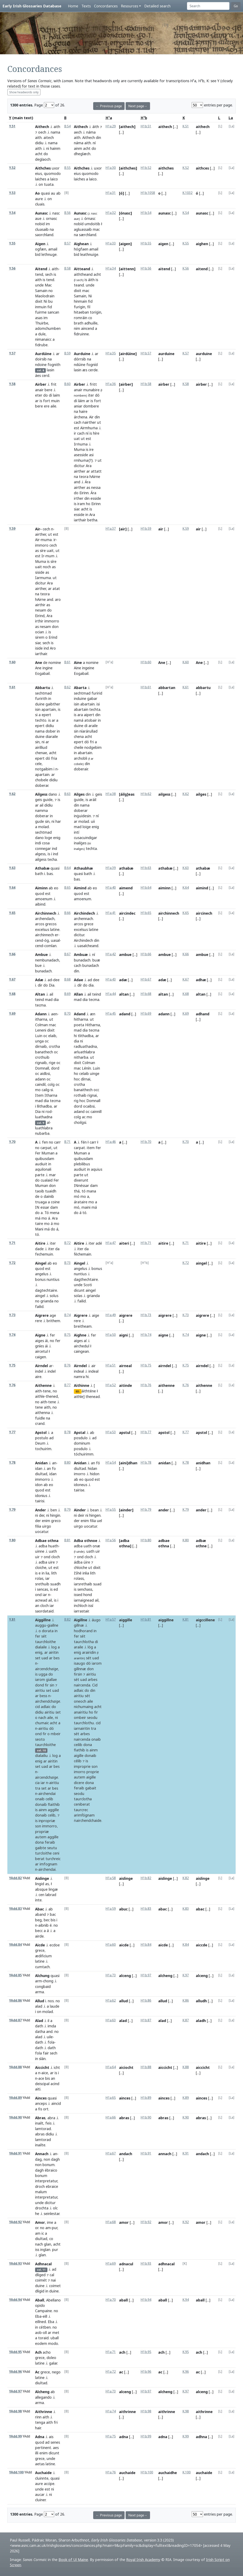 Image resolution: width=243 pixels, height=2576 pixels. What do you see at coordinates (38, 2352) in the screenshot?
I see `Ach` at bounding box center [38, 2352].